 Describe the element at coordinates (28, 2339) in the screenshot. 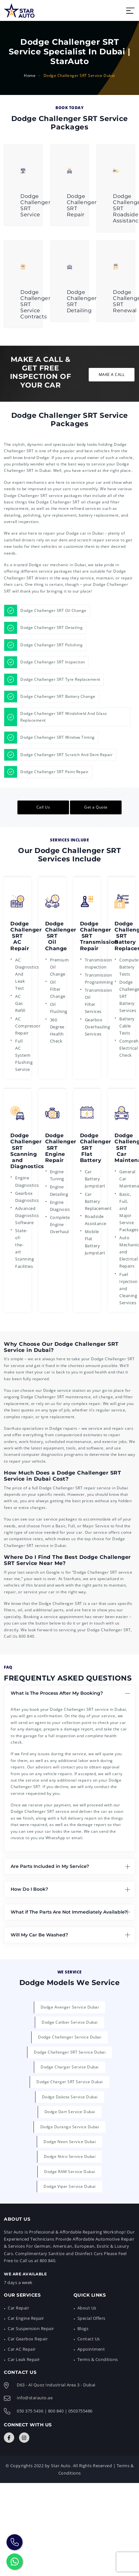

I see `Car Gearbox Repair` at that location.